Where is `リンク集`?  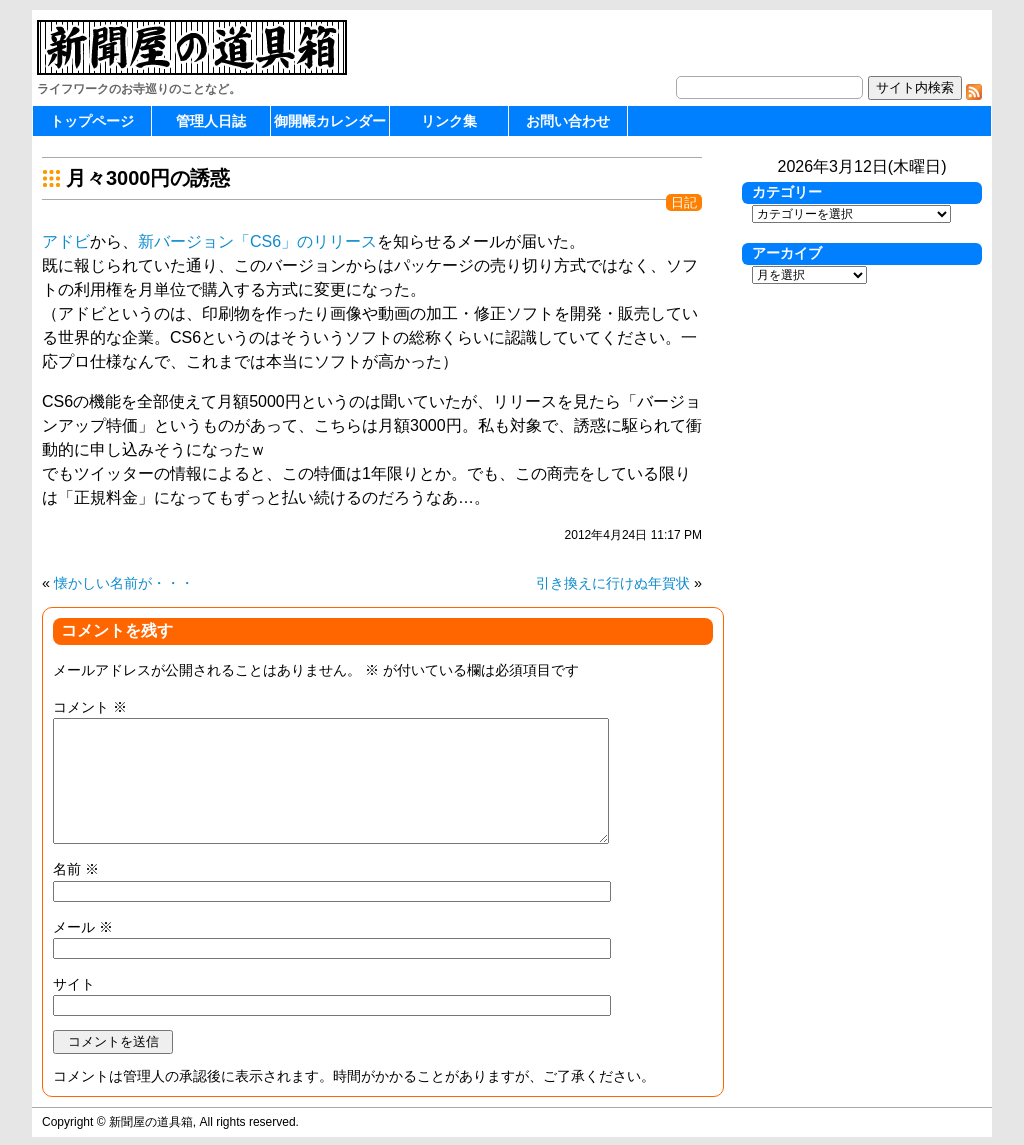
リンク集 is located at coordinates (449, 121).